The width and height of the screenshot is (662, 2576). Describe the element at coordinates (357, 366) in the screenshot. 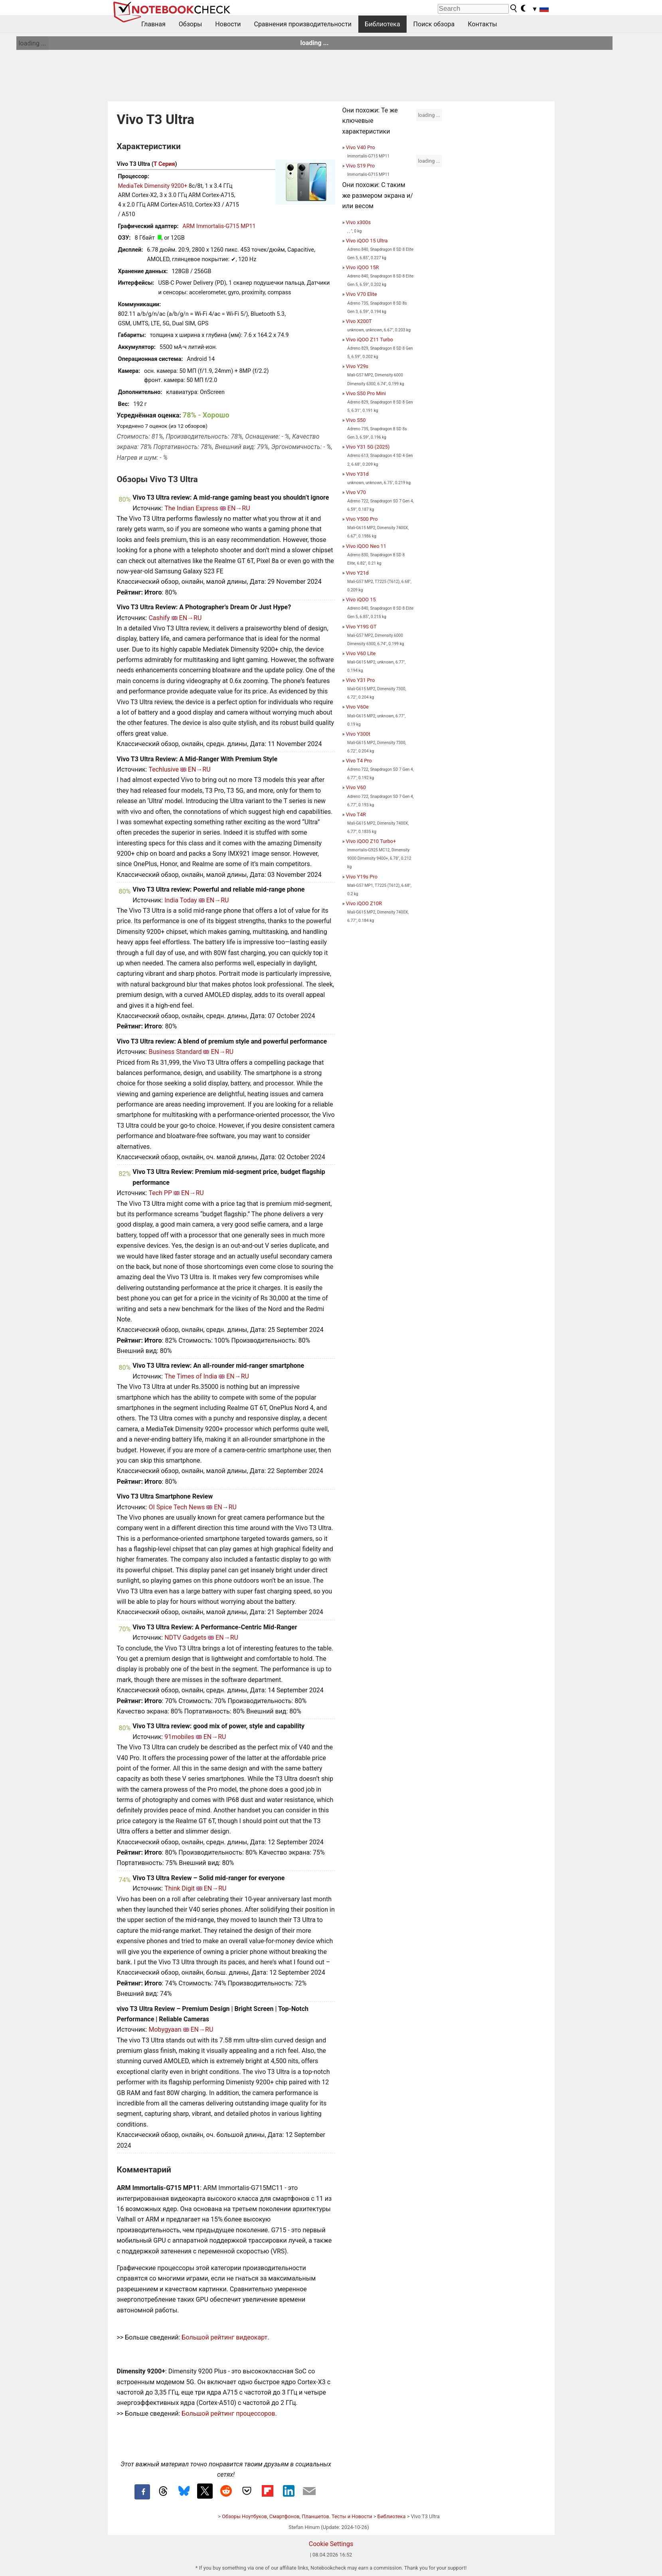

I see `Vivo Y29s` at that location.